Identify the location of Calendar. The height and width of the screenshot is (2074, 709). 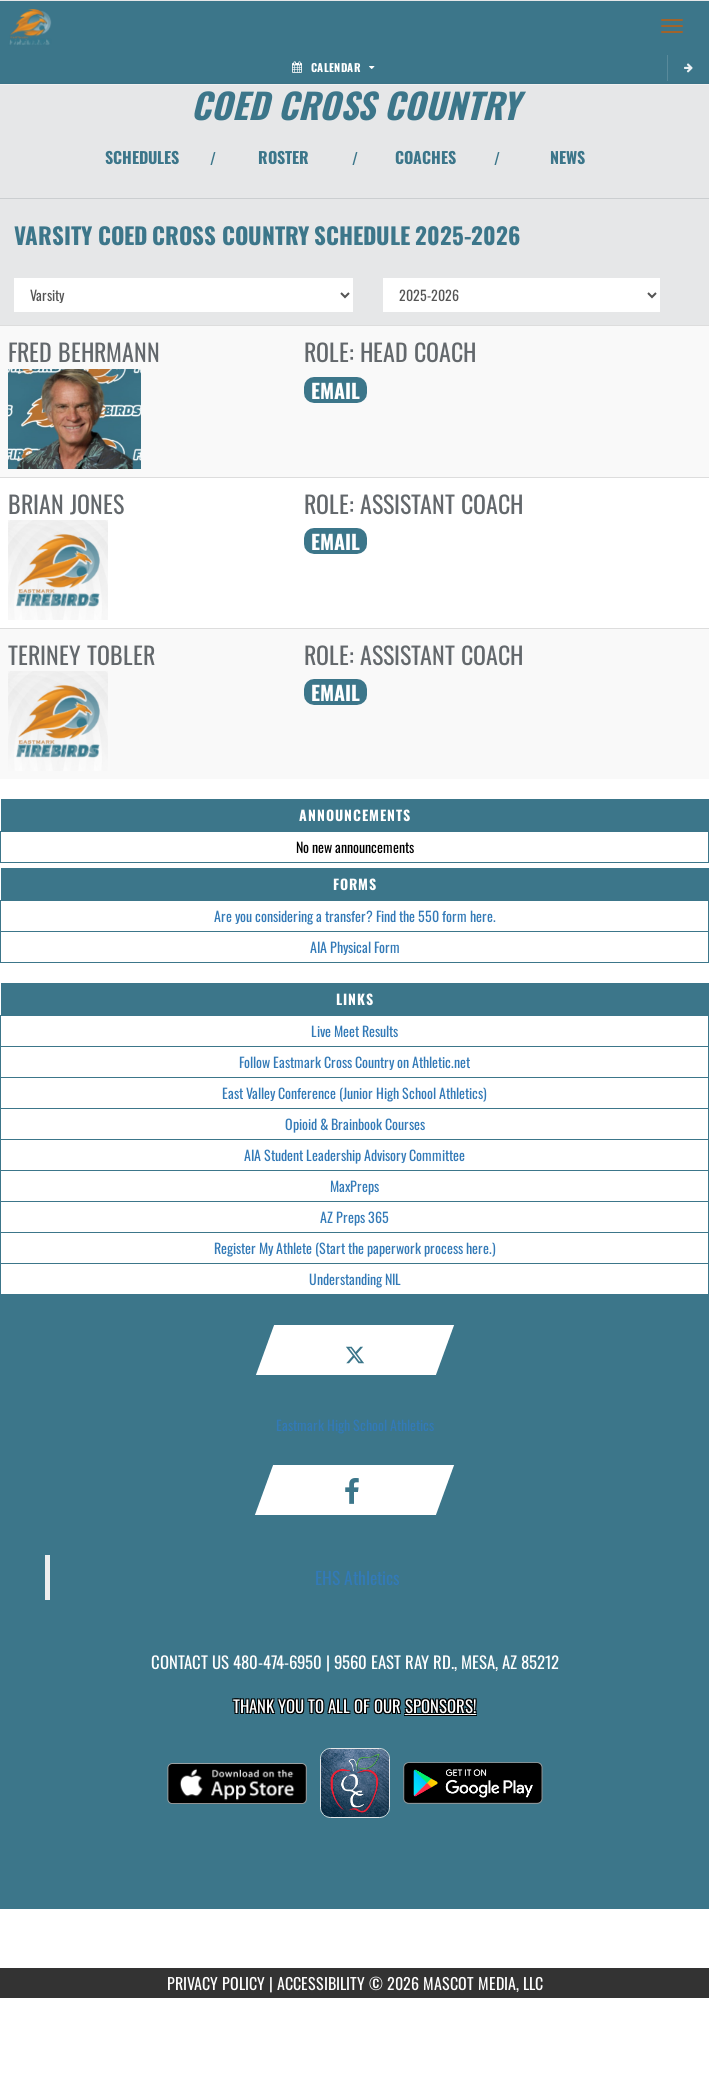
(333, 67).